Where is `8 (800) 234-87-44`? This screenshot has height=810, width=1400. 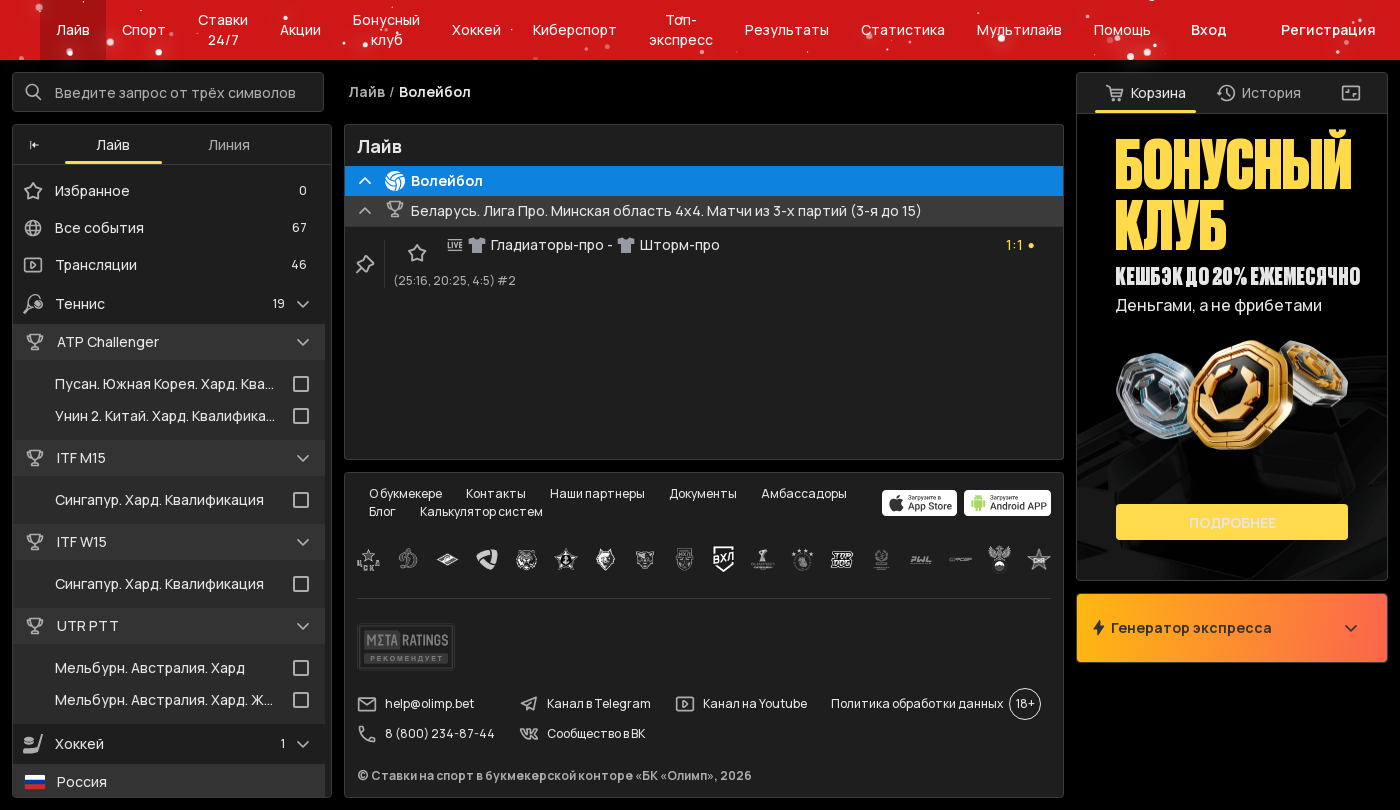
8 (800) 234-87-44 is located at coordinates (426, 734).